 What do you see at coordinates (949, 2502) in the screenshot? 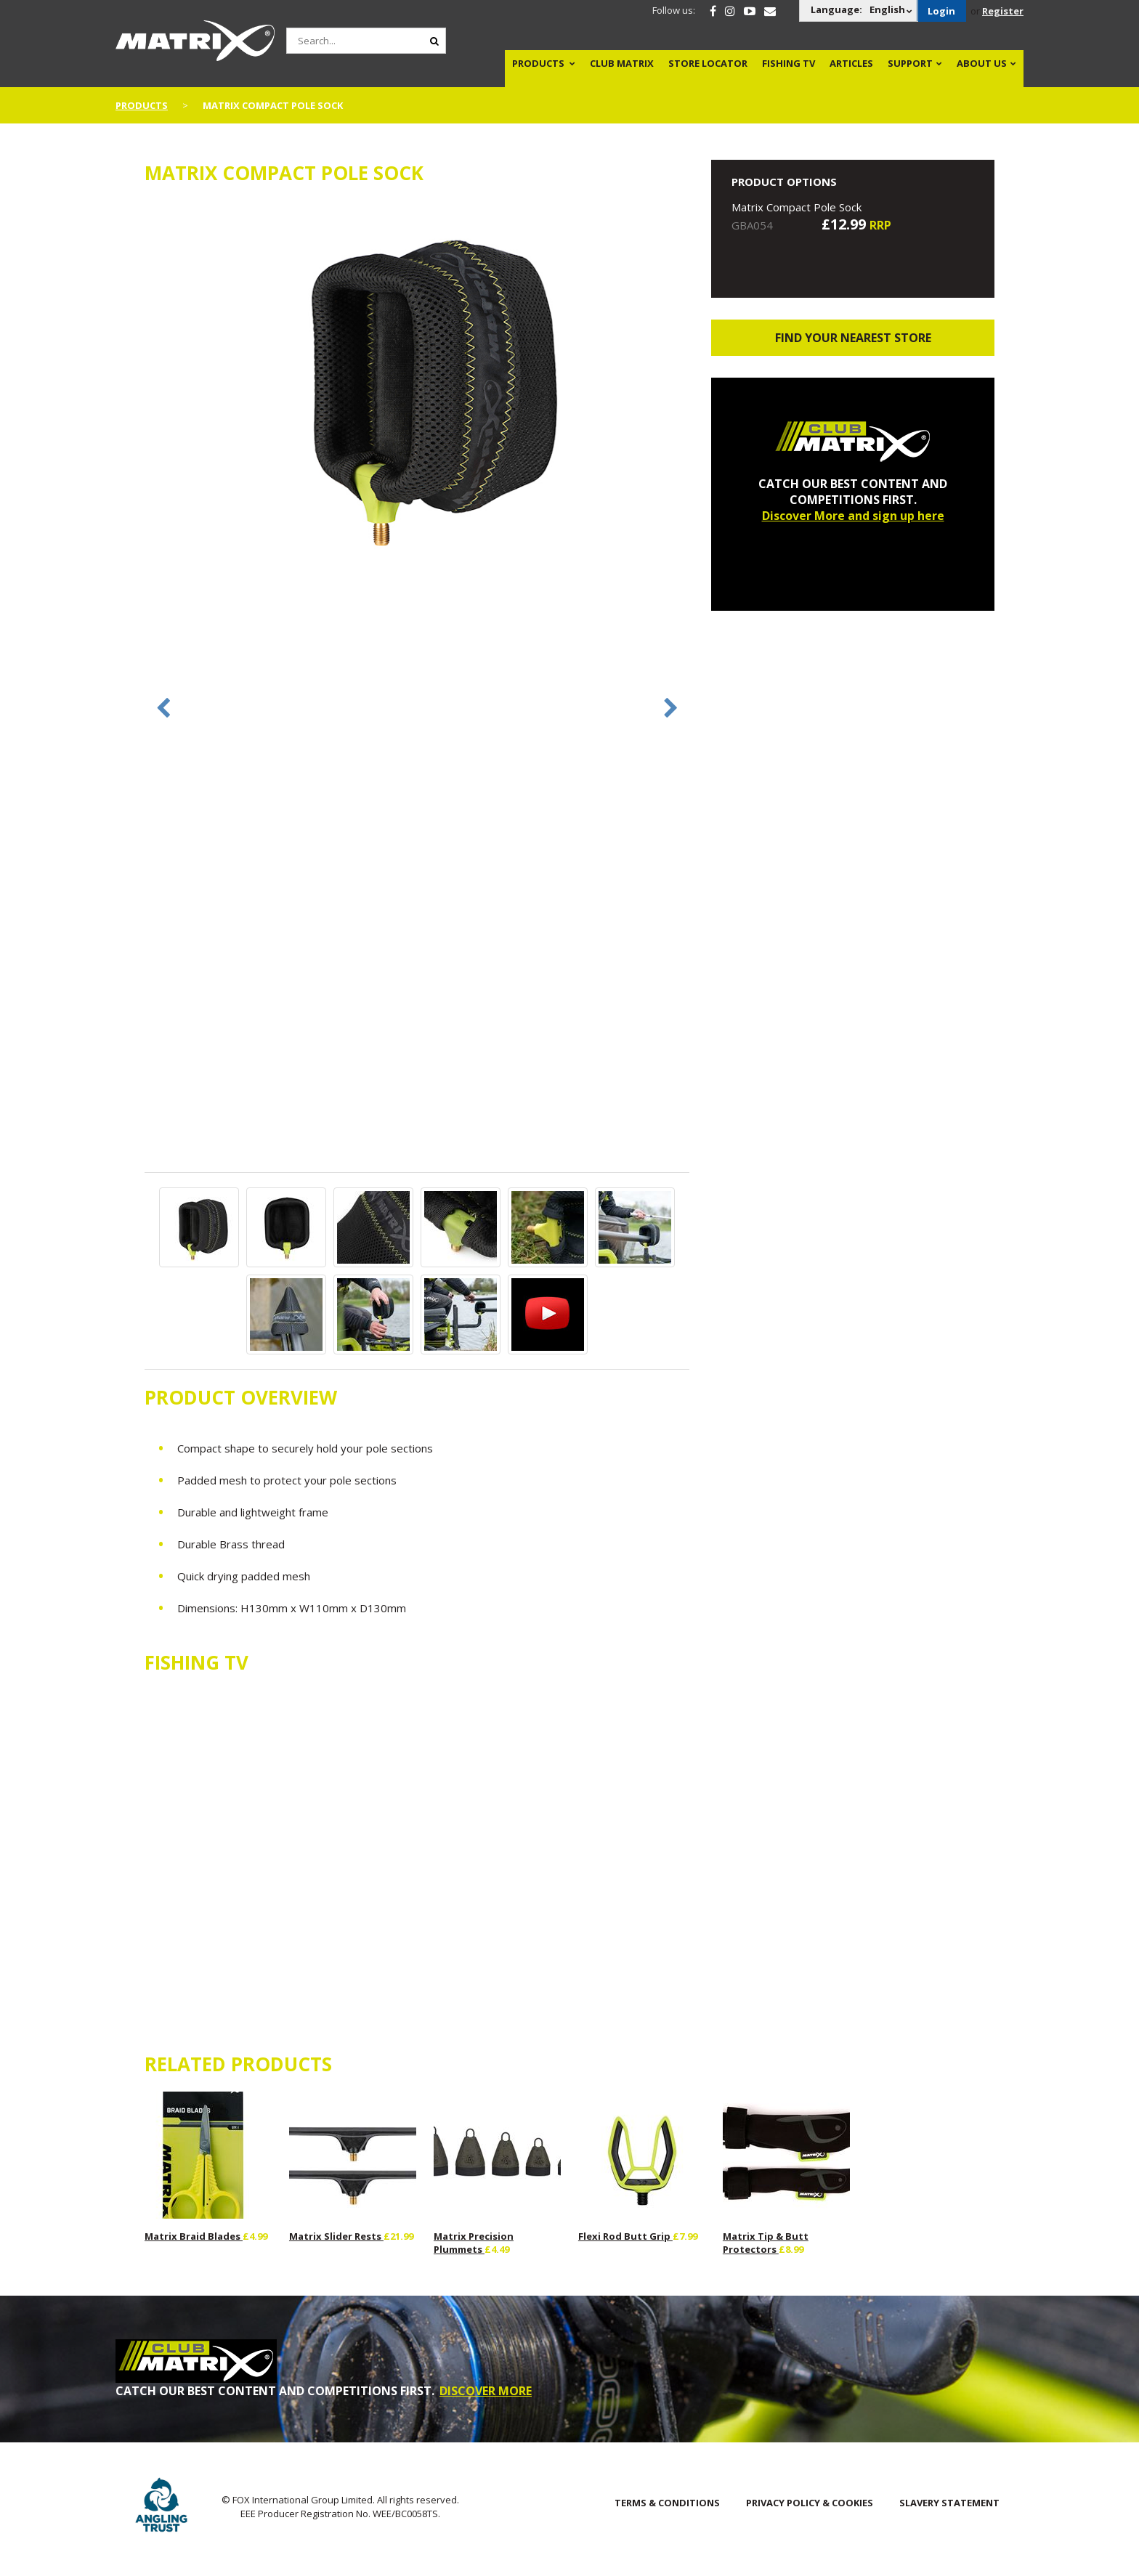
I see `SLAVERY STATEMENT` at bounding box center [949, 2502].